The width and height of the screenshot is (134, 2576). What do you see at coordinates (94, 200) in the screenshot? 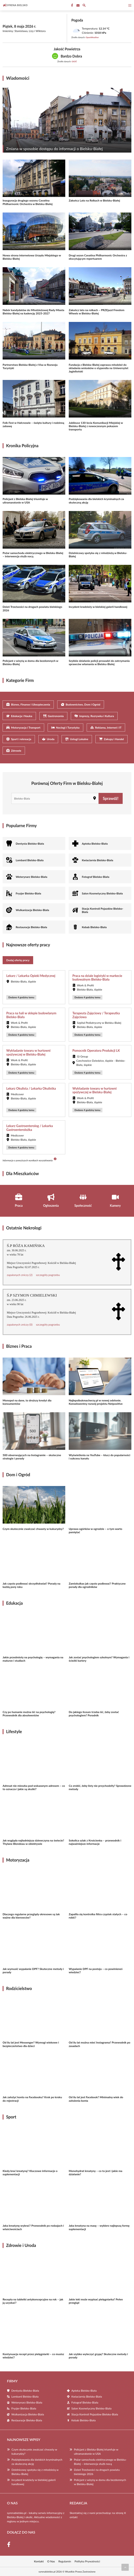
I see `Zakończ Lato na Rolkach w Bielsku-Białej` at bounding box center [94, 200].